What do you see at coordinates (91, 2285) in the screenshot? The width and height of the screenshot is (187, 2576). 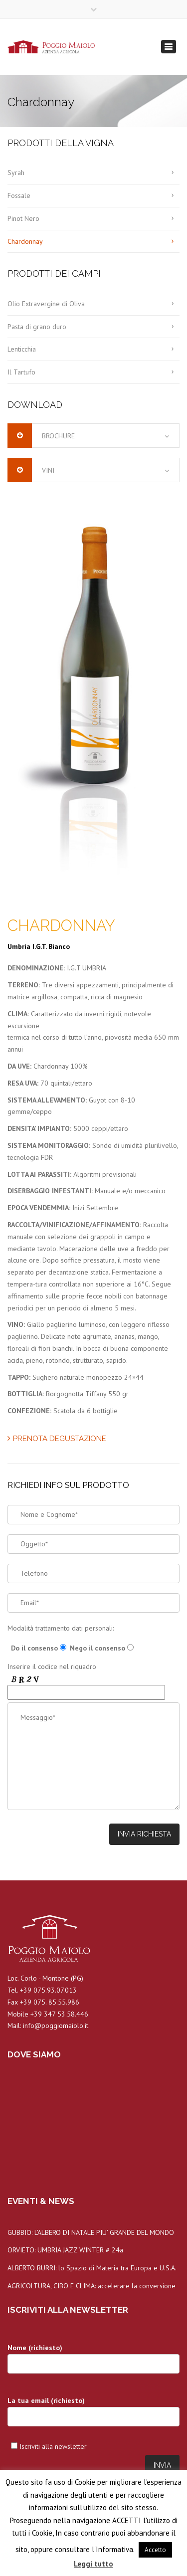 I see `AGRICOLTURA, CIBO E CLIMA: accelerare la conversione` at bounding box center [91, 2285].